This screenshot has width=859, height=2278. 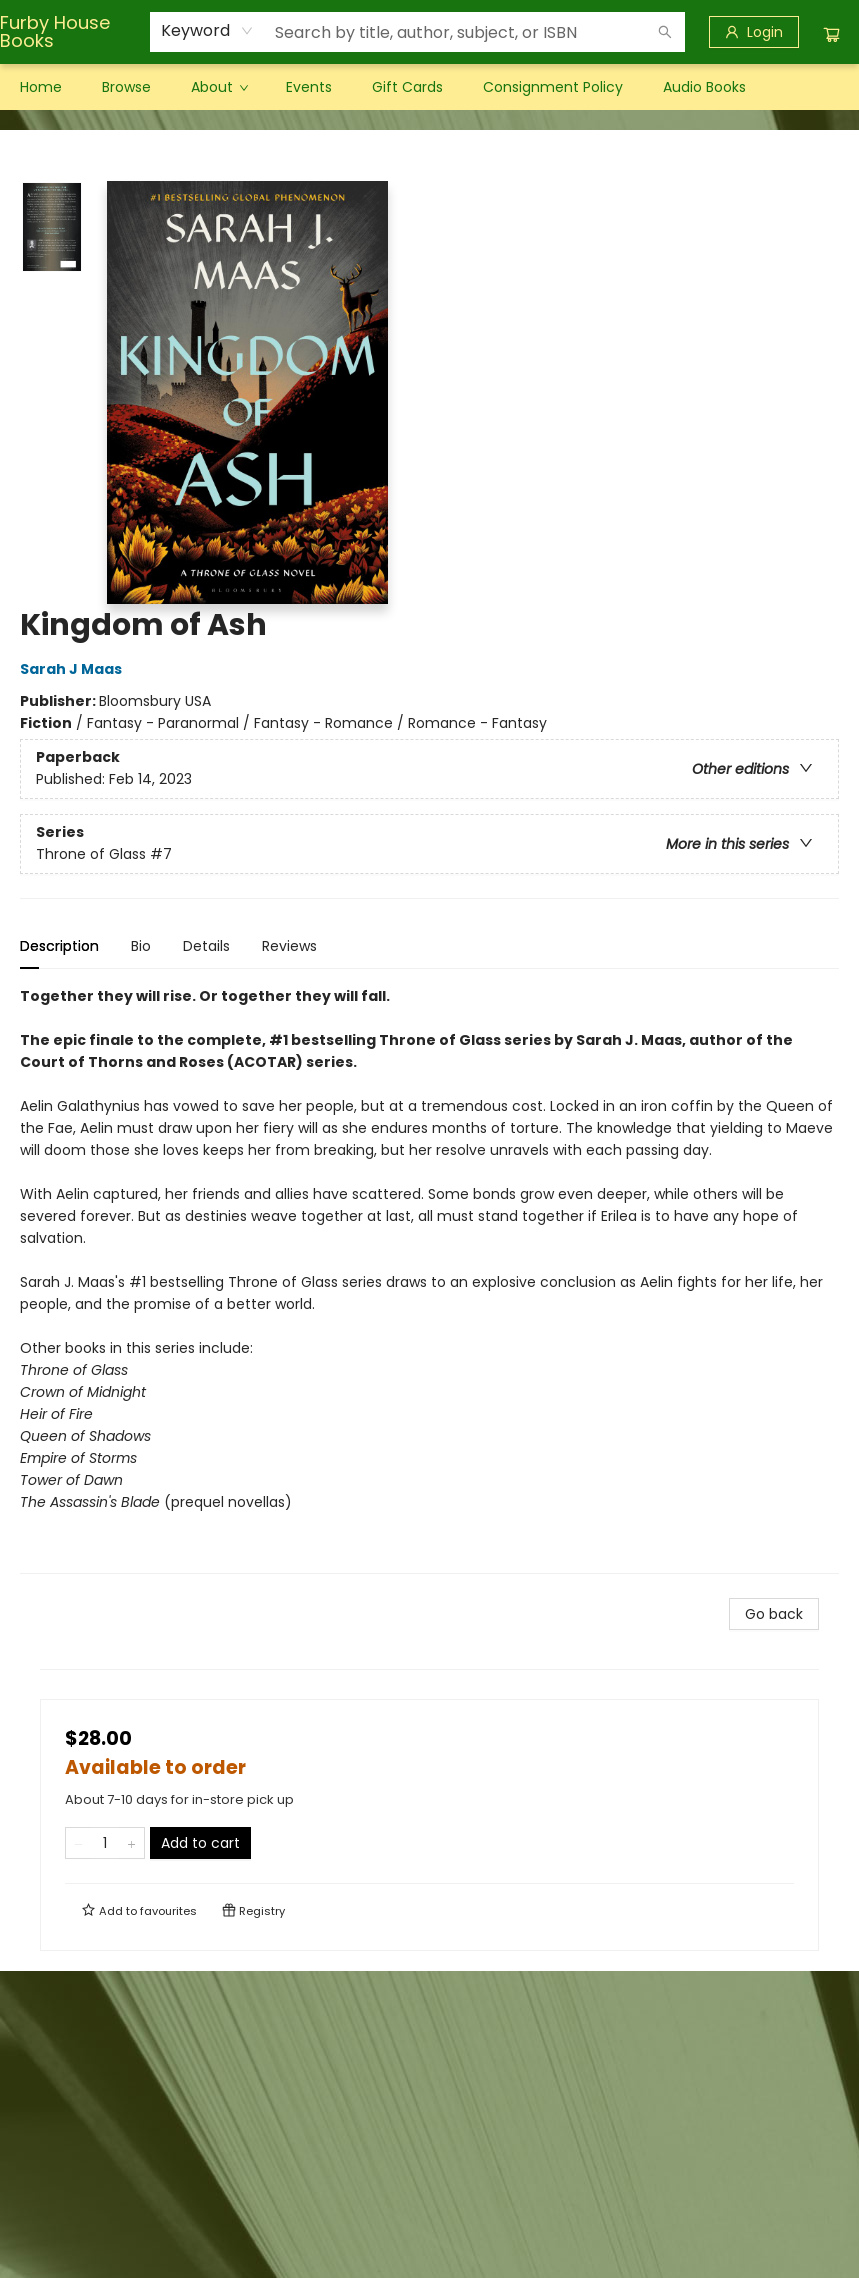 I want to click on Reviews [tab], so click(x=289, y=946).